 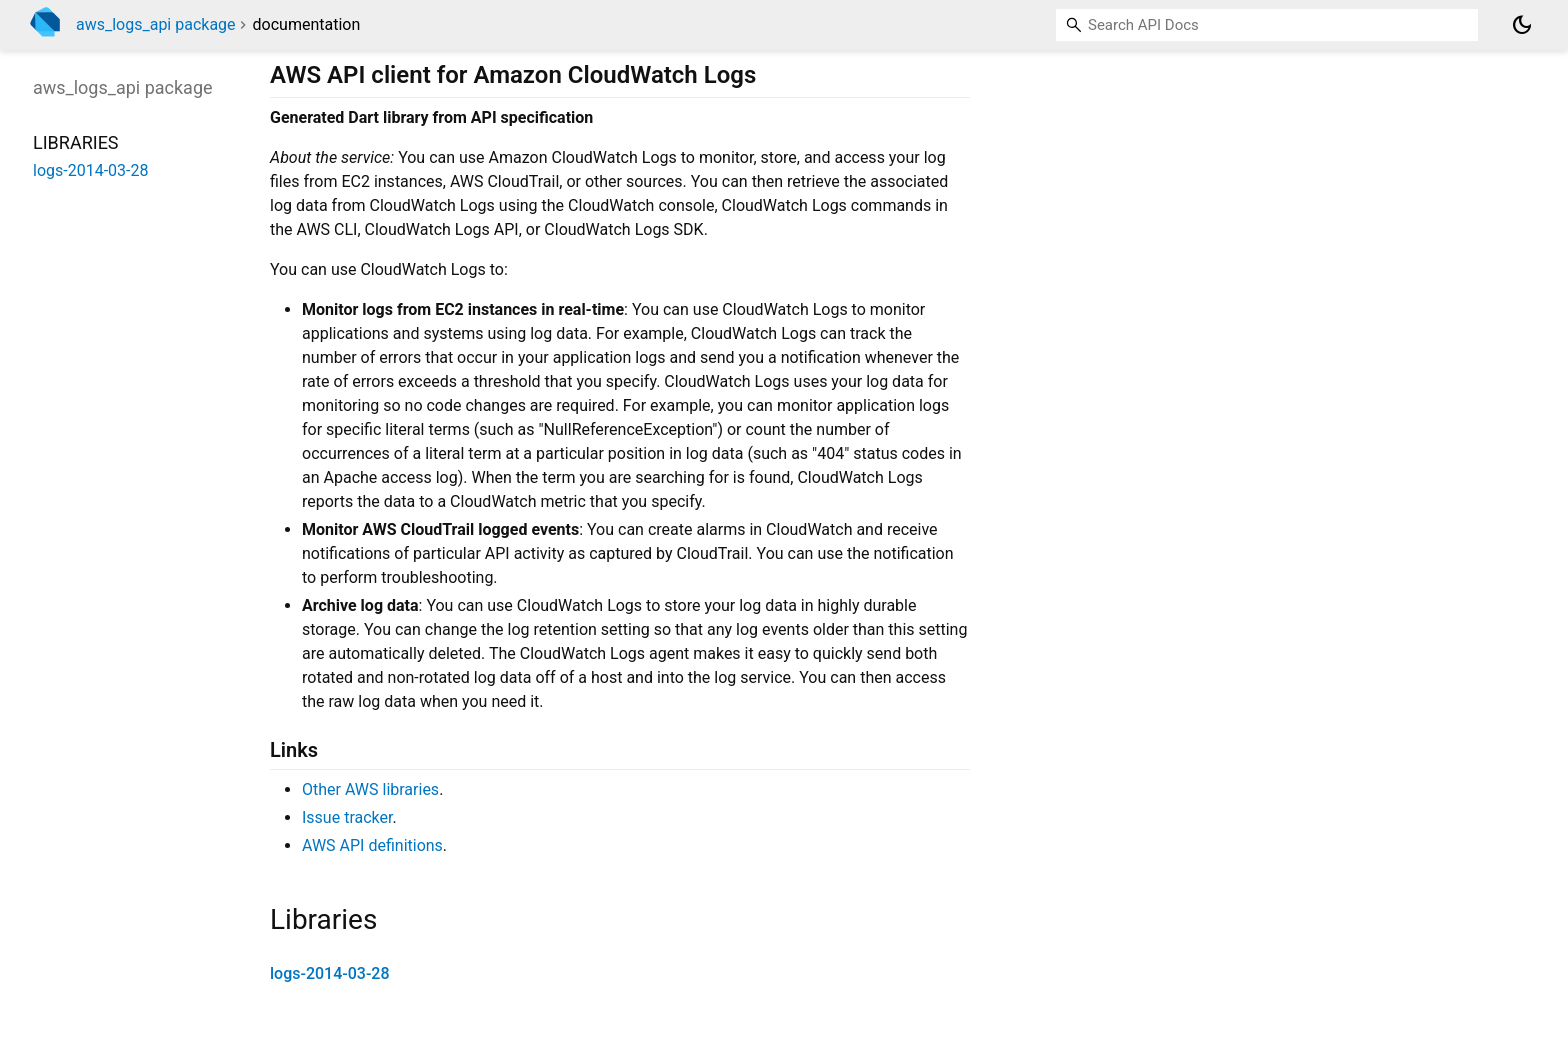 I want to click on [Light and dark mode toggle], so click(x=1522, y=25).